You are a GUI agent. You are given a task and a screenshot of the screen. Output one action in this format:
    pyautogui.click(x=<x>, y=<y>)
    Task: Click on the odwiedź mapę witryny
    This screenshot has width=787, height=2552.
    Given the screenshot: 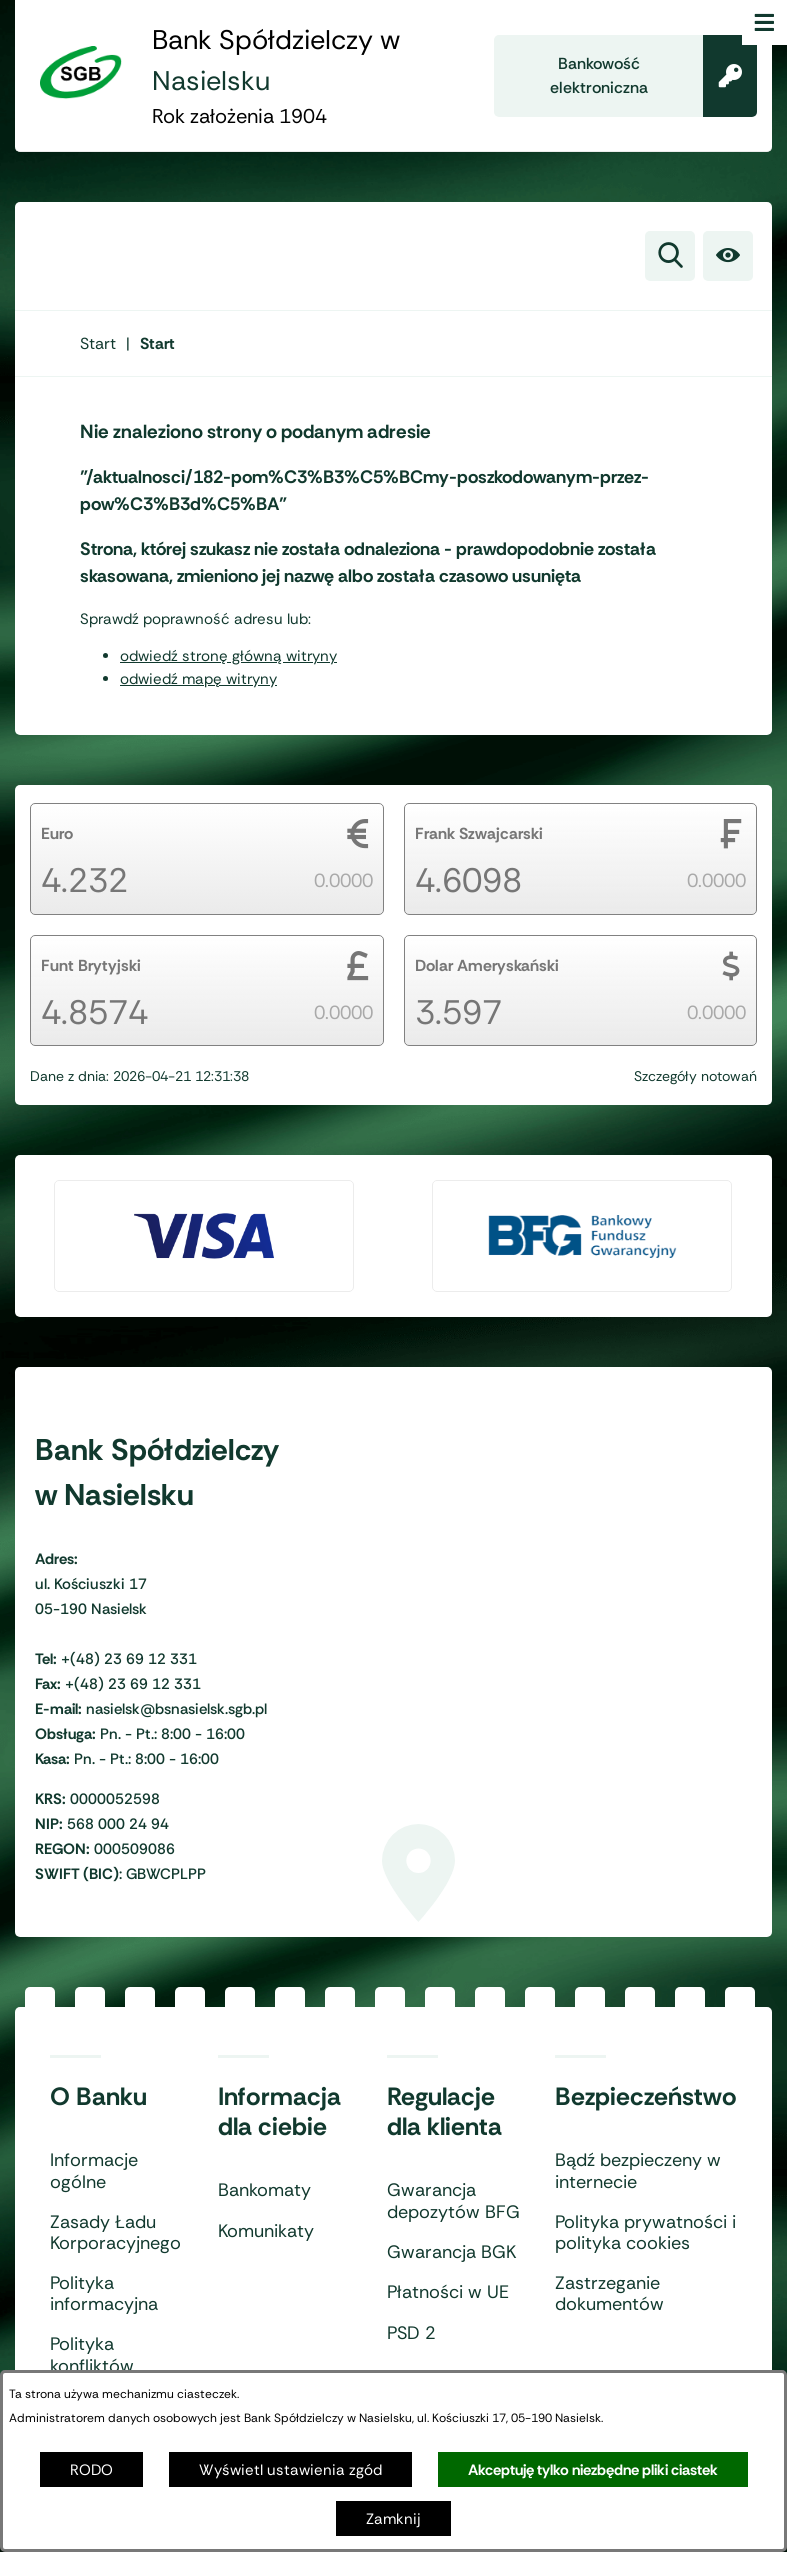 What is the action you would take?
    pyautogui.click(x=198, y=679)
    